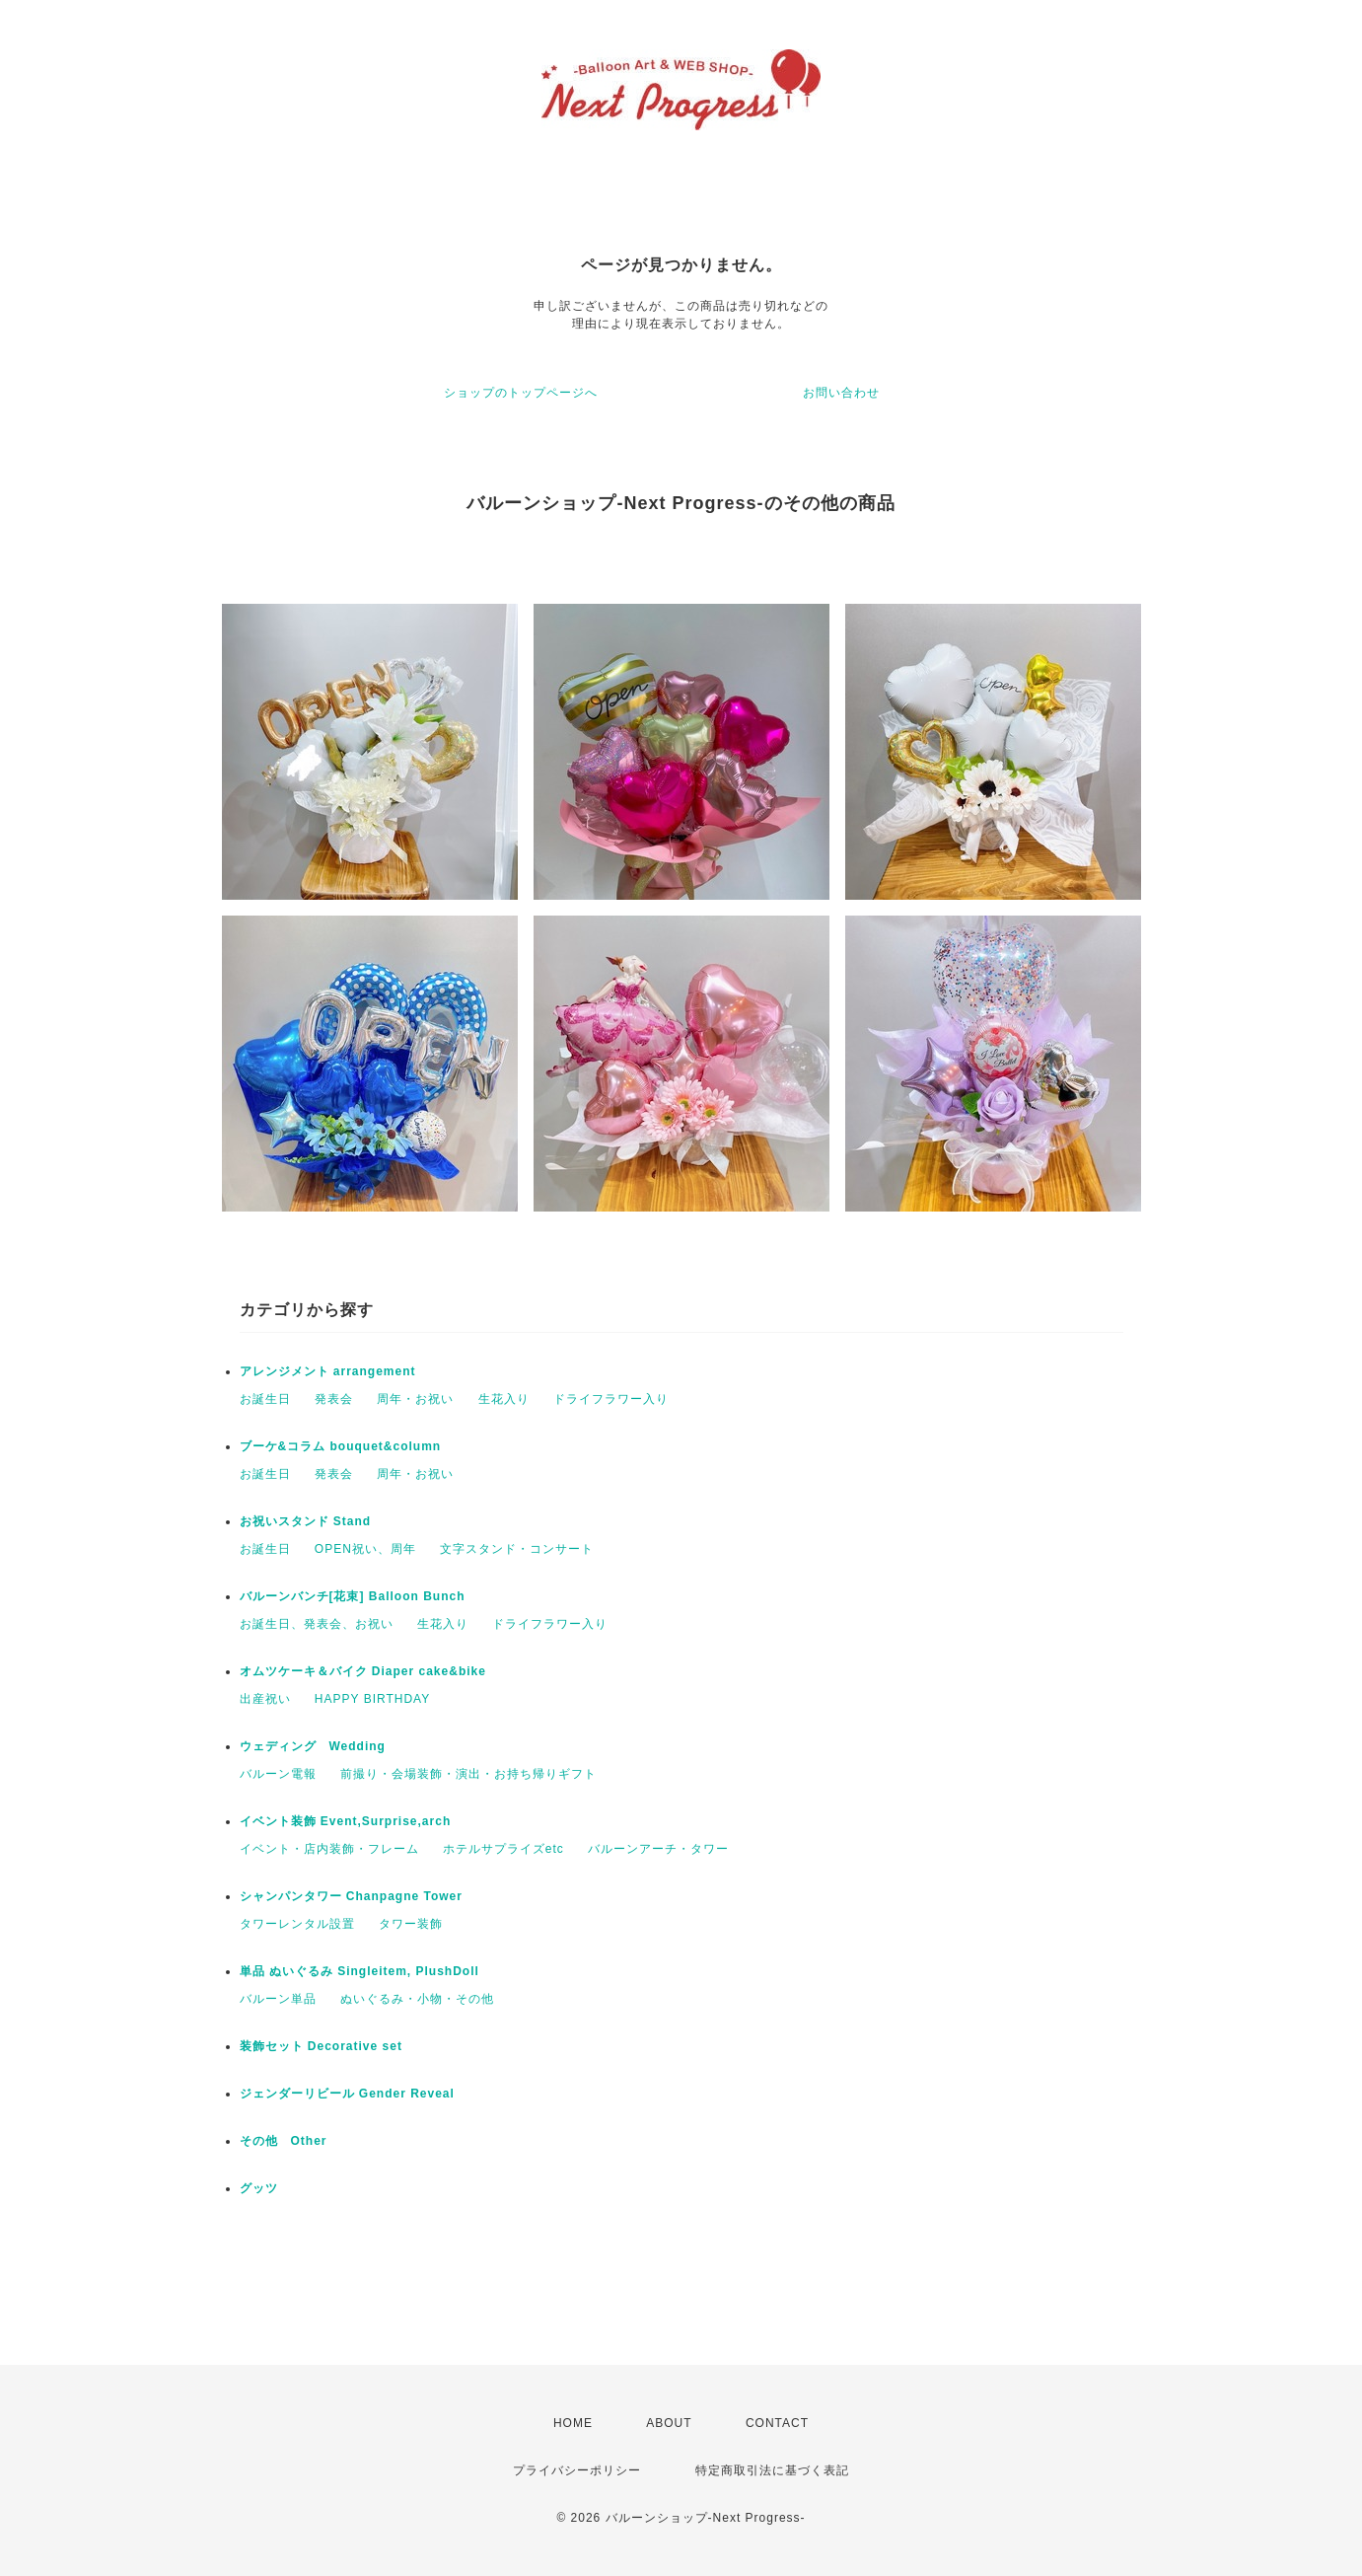 Image resolution: width=1362 pixels, height=2576 pixels. What do you see at coordinates (329, 1849) in the screenshot?
I see `イベント・店内装飾・フレーム` at bounding box center [329, 1849].